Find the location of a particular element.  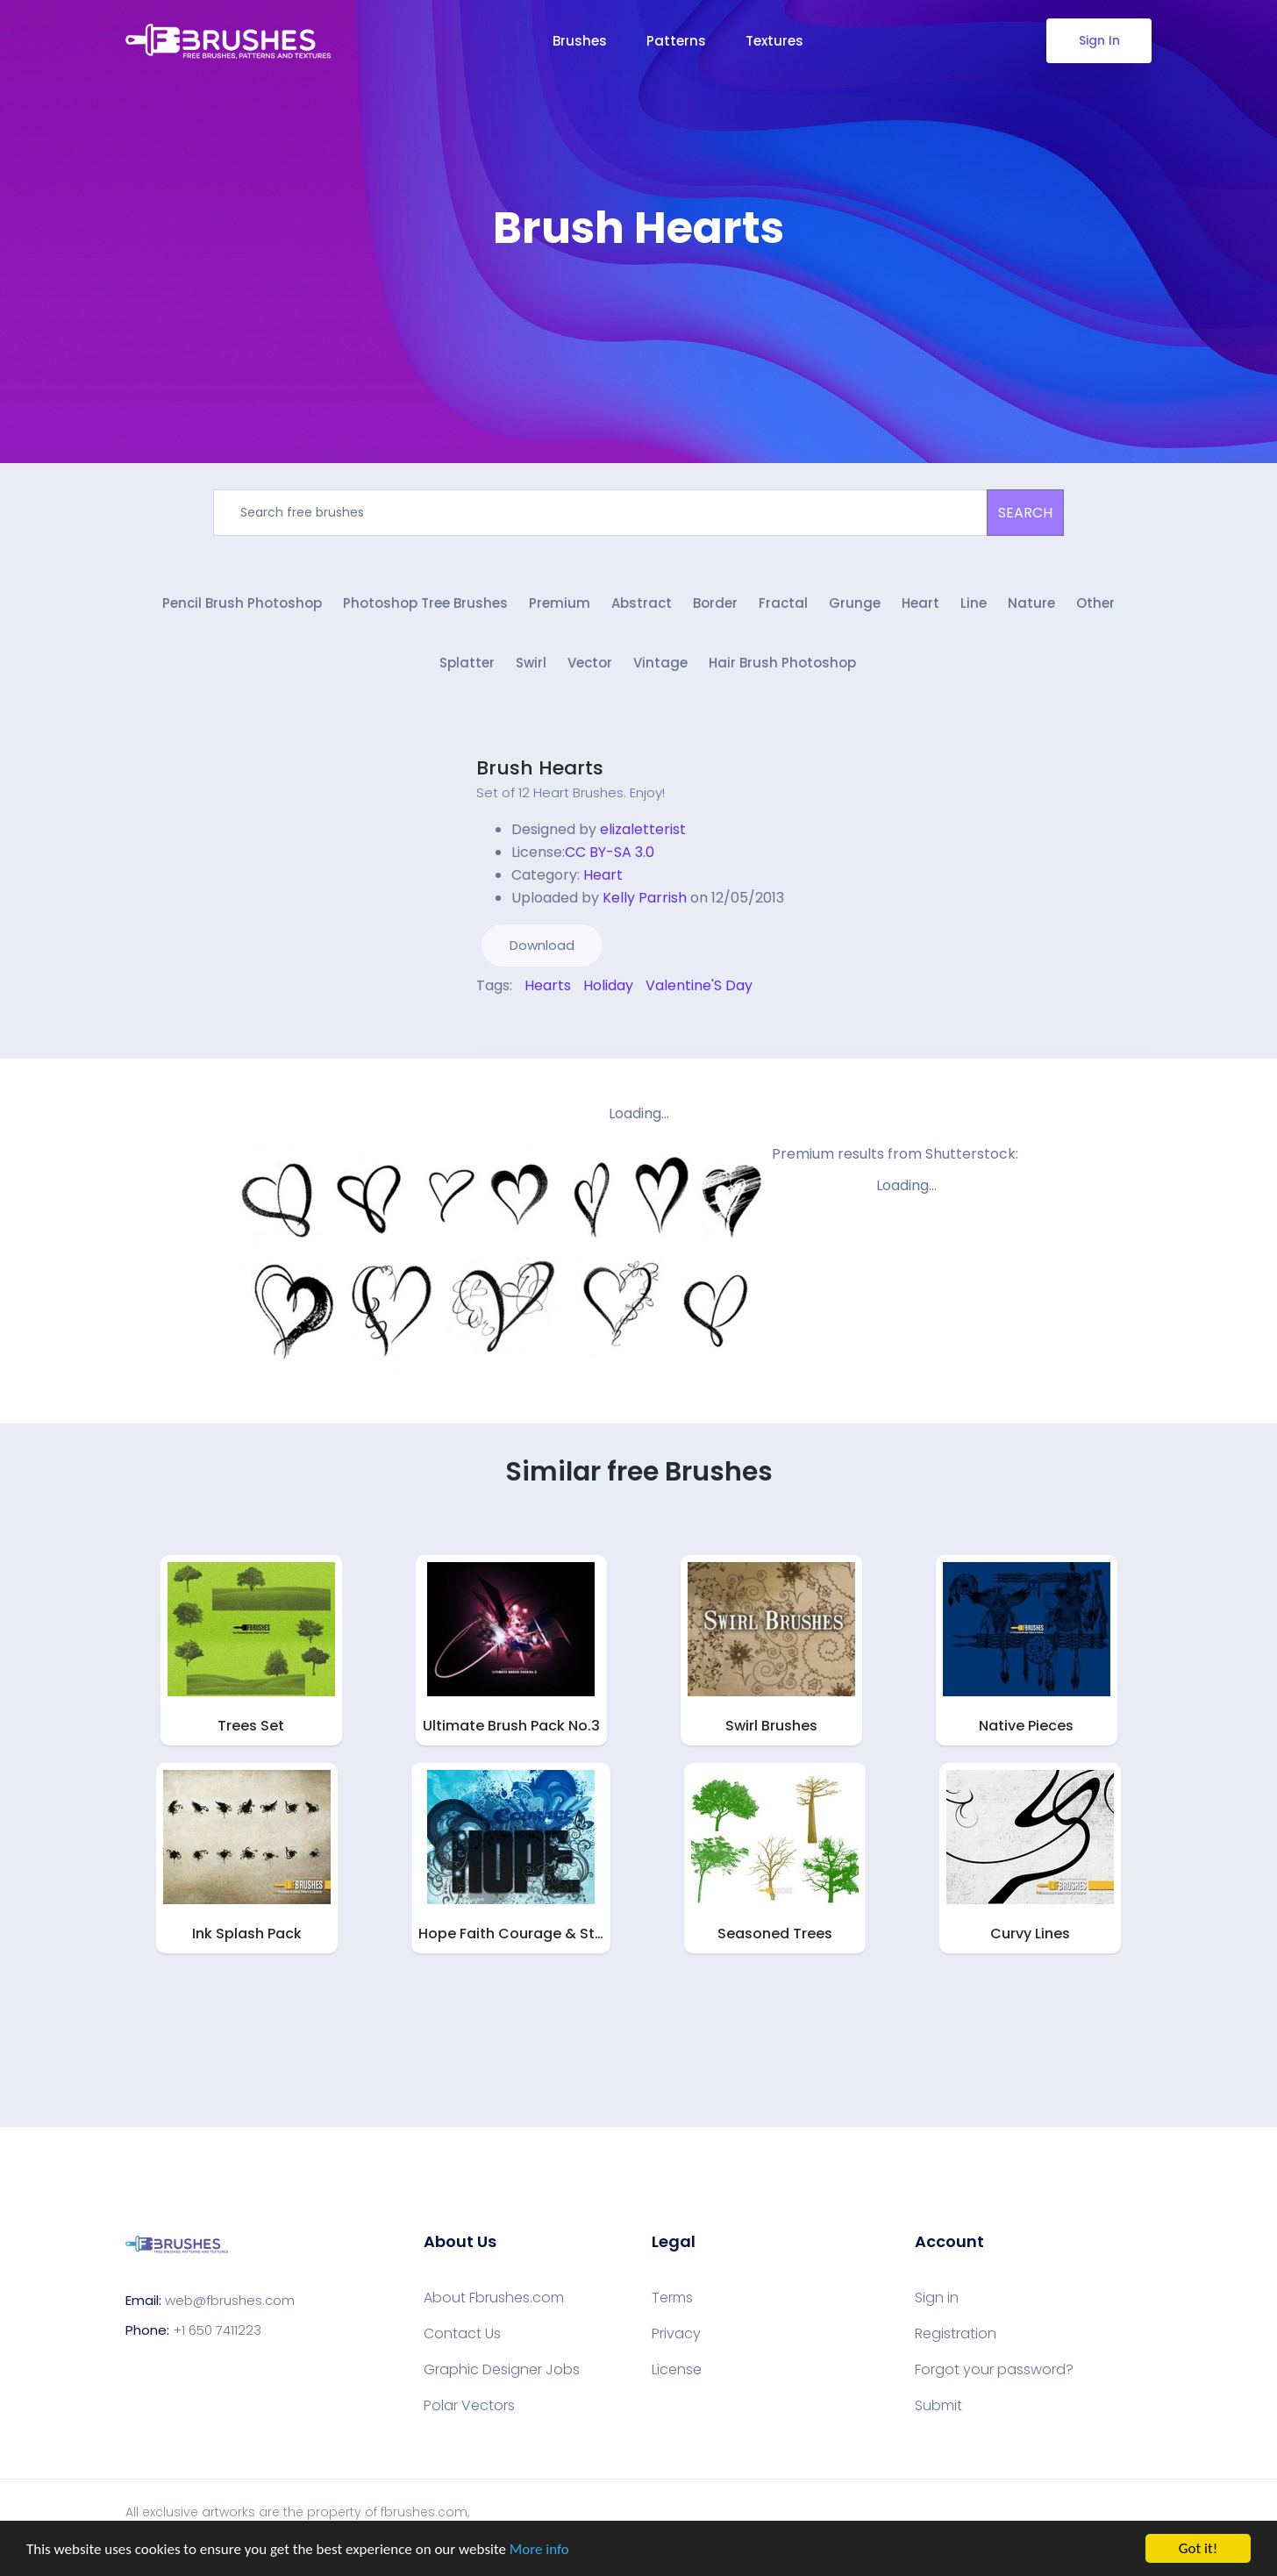

Sign in is located at coordinates (937, 2298).